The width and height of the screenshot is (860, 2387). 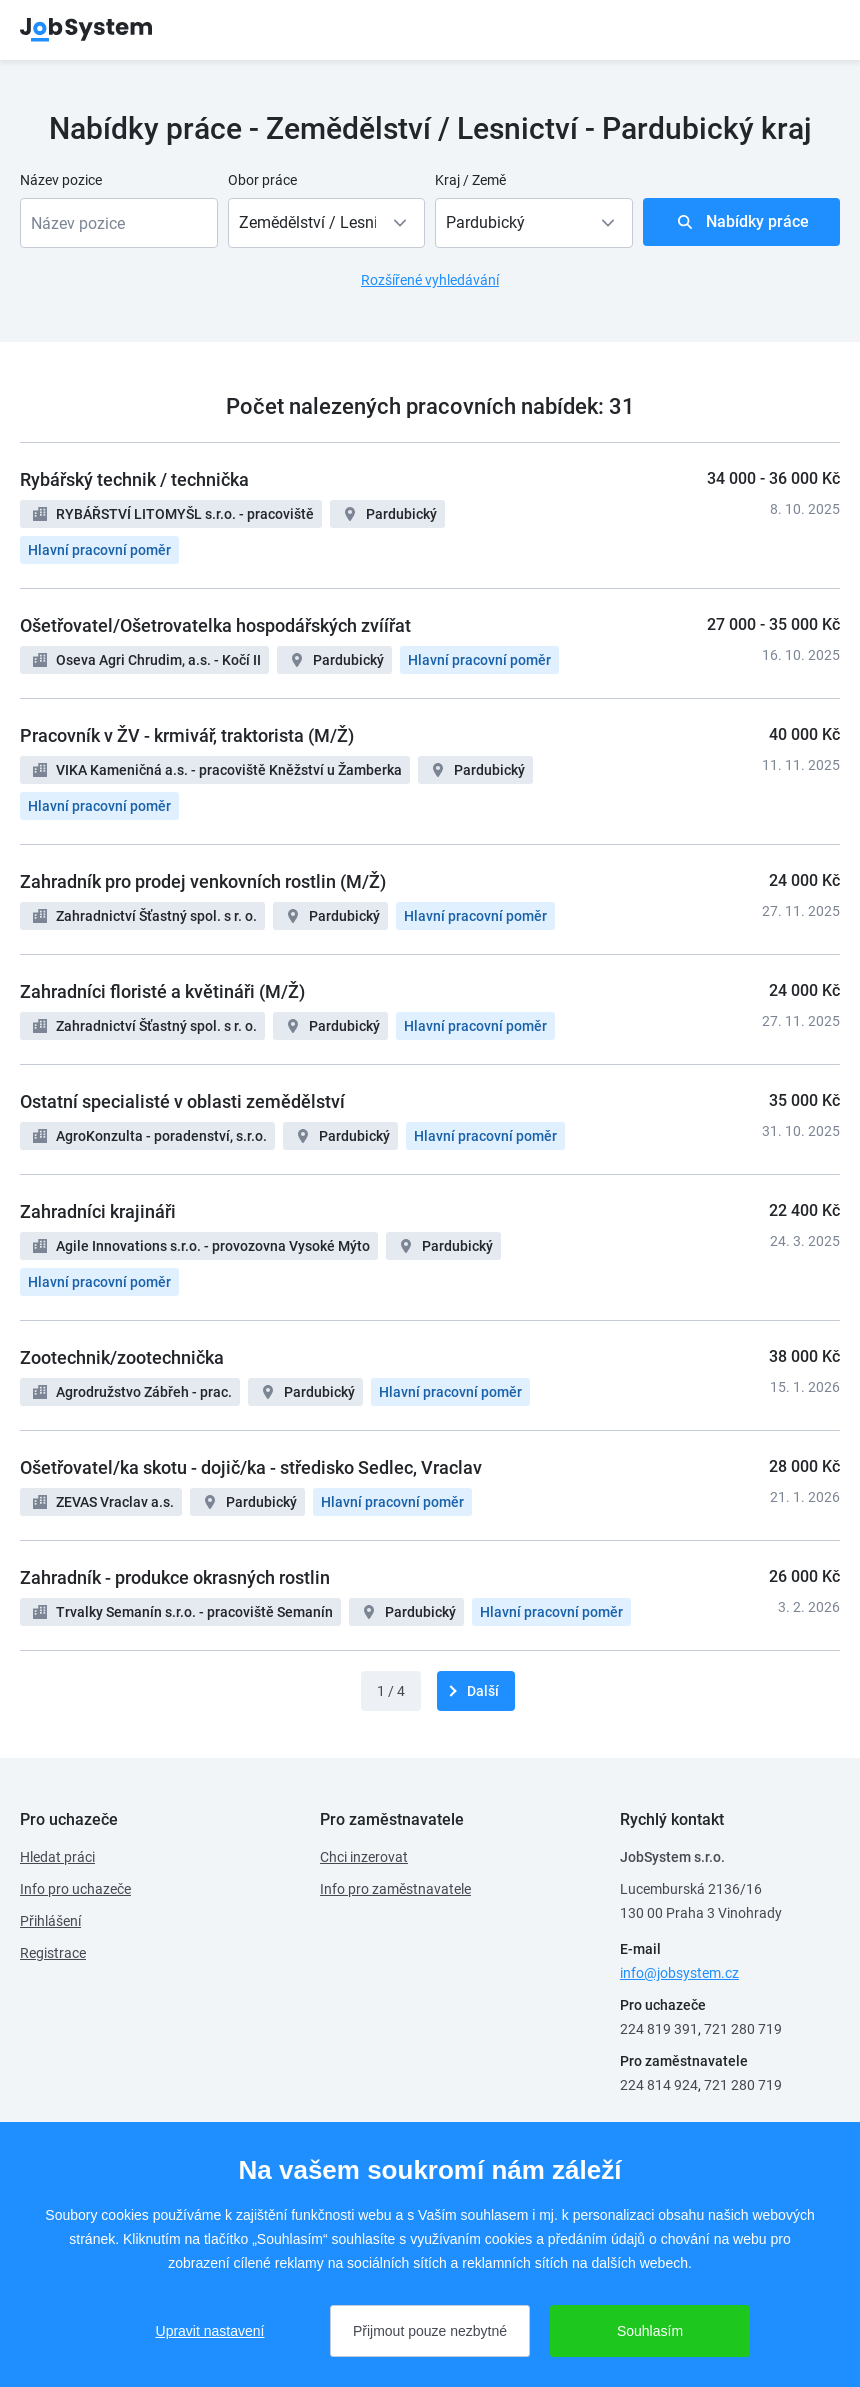 What do you see at coordinates (815, 30) in the screenshot?
I see `menu` at bounding box center [815, 30].